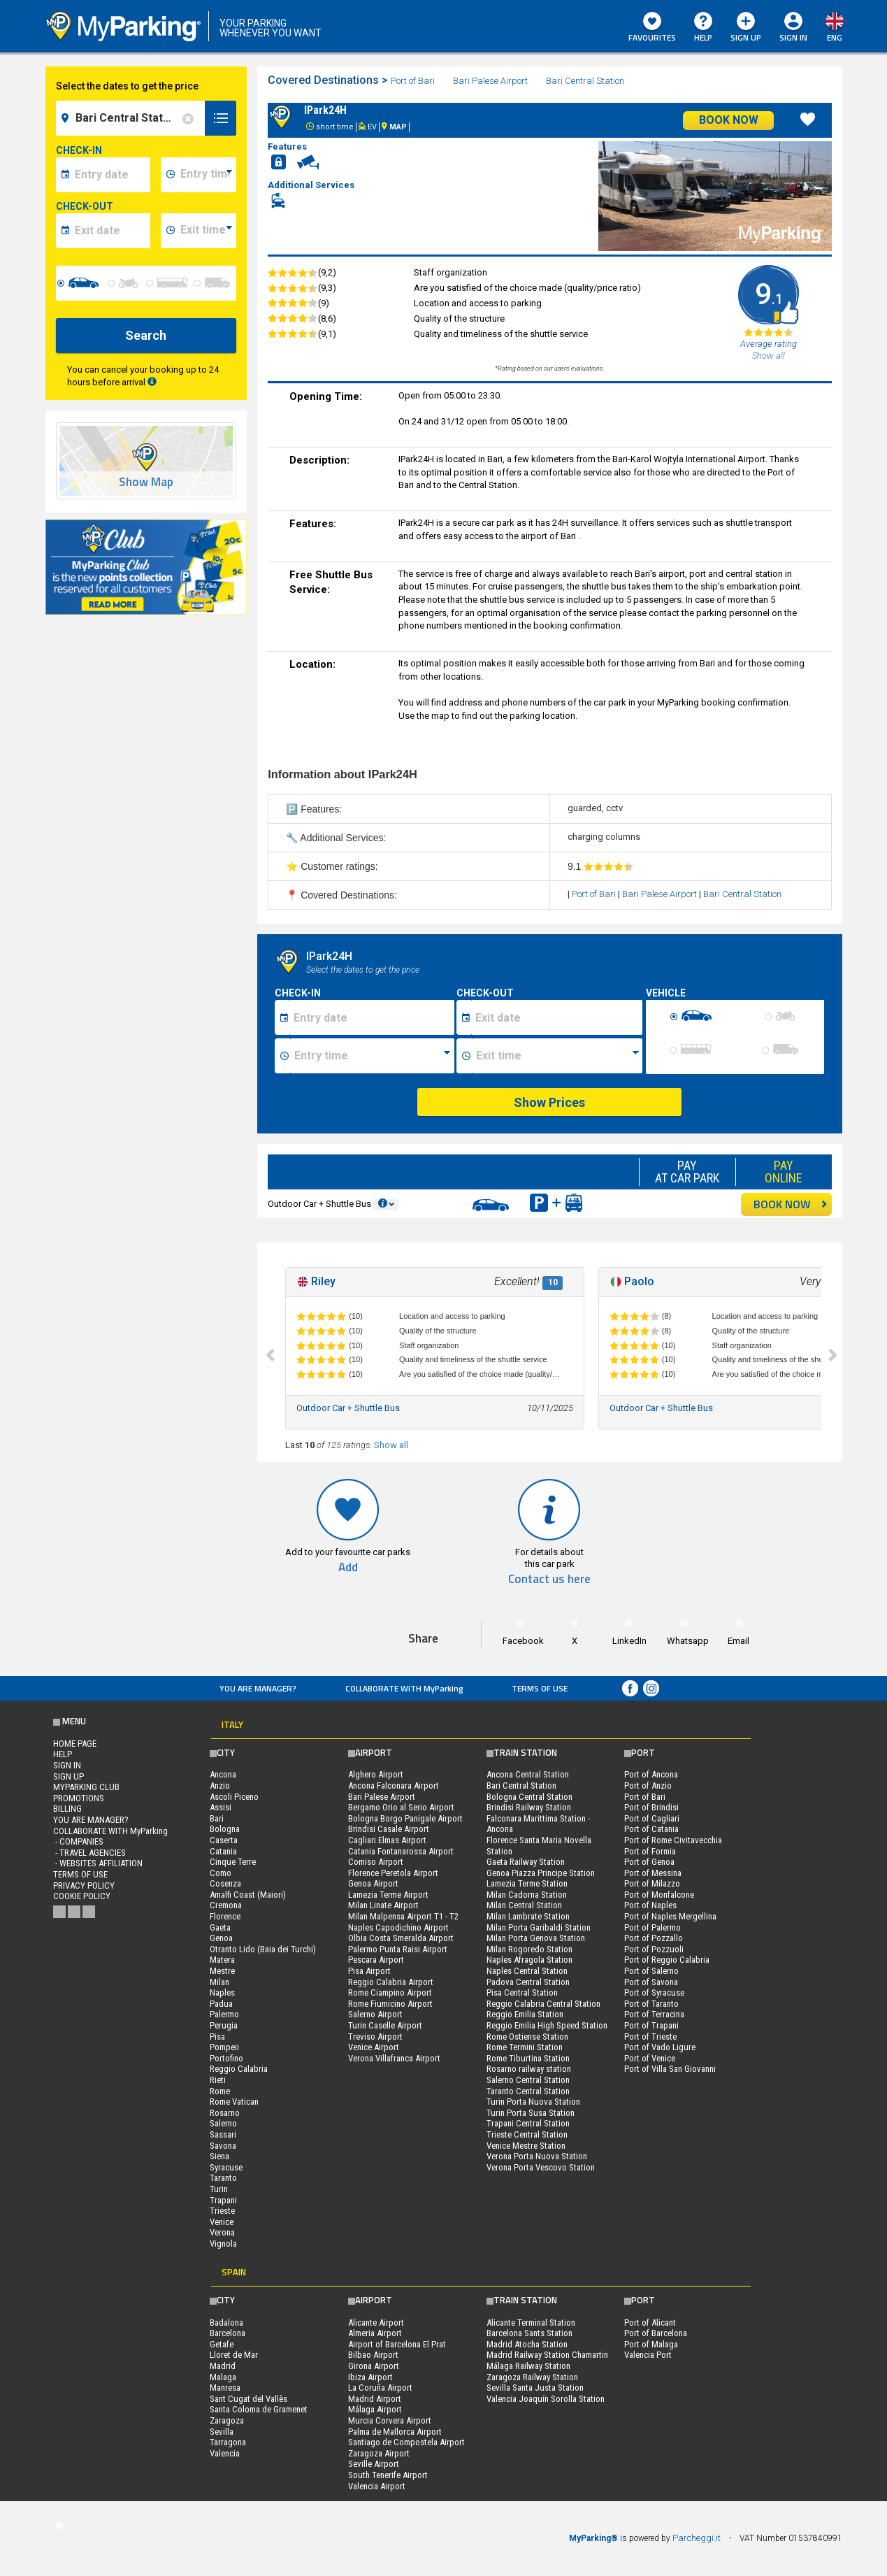  I want to click on - Websites affiliation, so click(98, 1863).